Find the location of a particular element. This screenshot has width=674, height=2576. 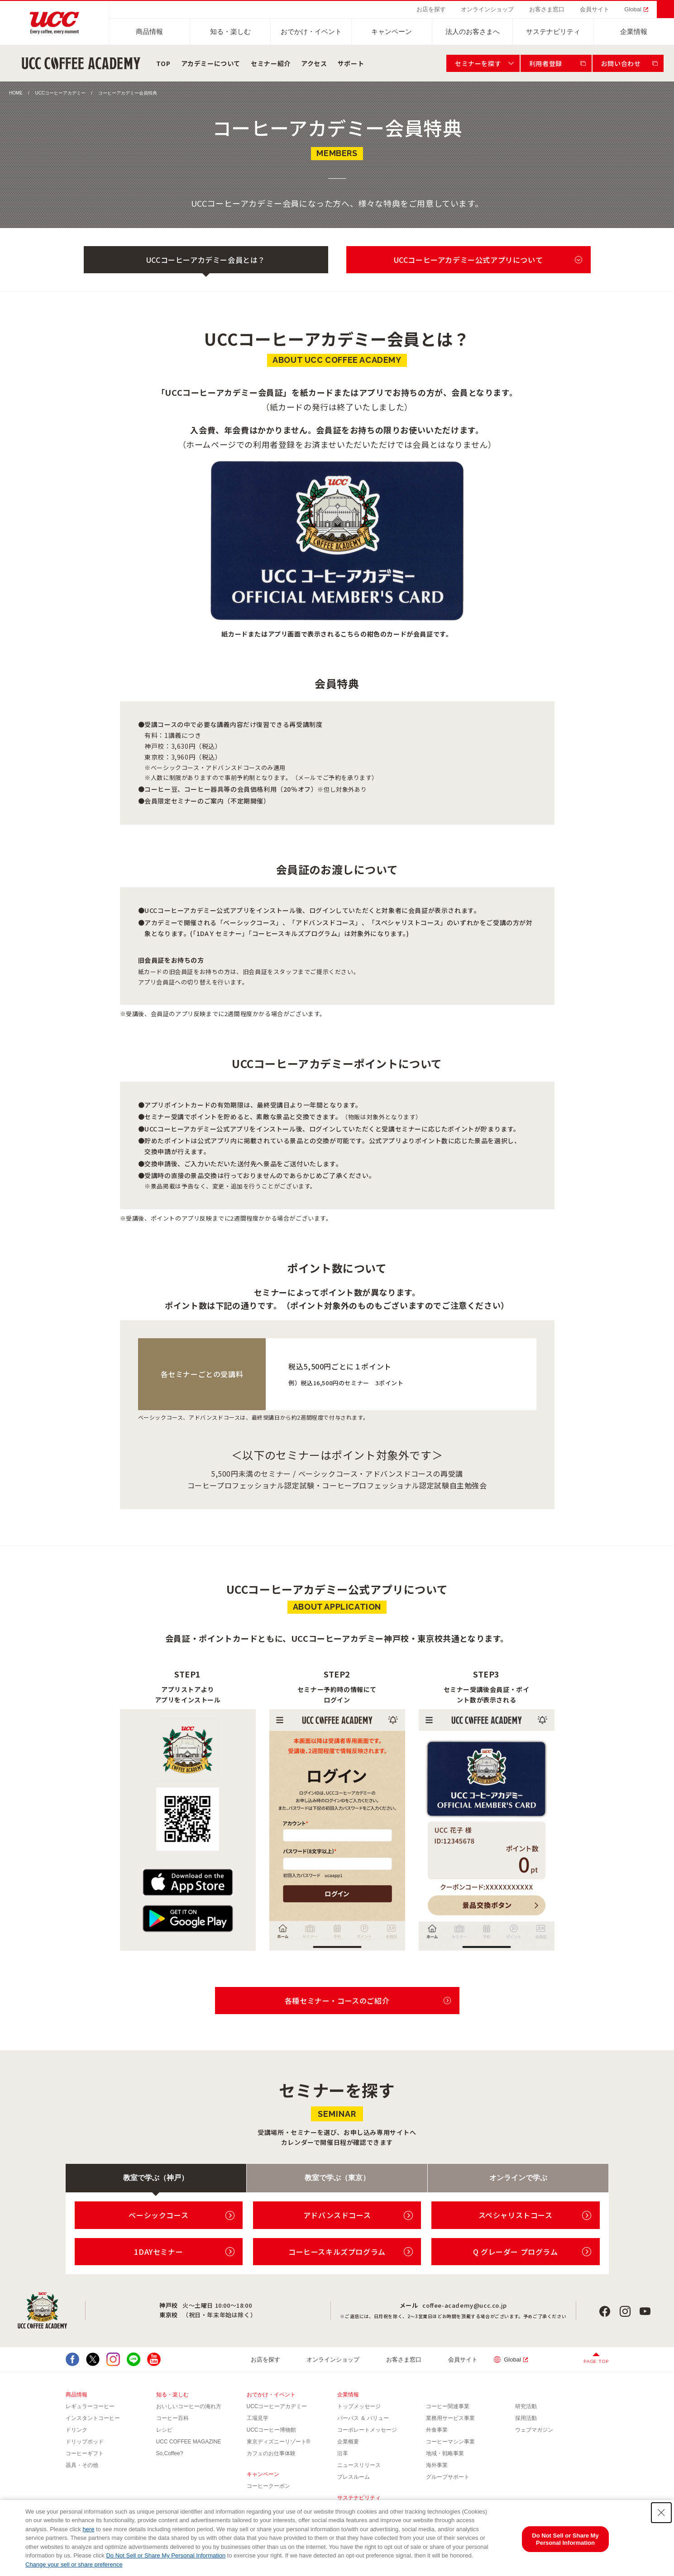

地域・戦略事業 is located at coordinates (445, 2453).